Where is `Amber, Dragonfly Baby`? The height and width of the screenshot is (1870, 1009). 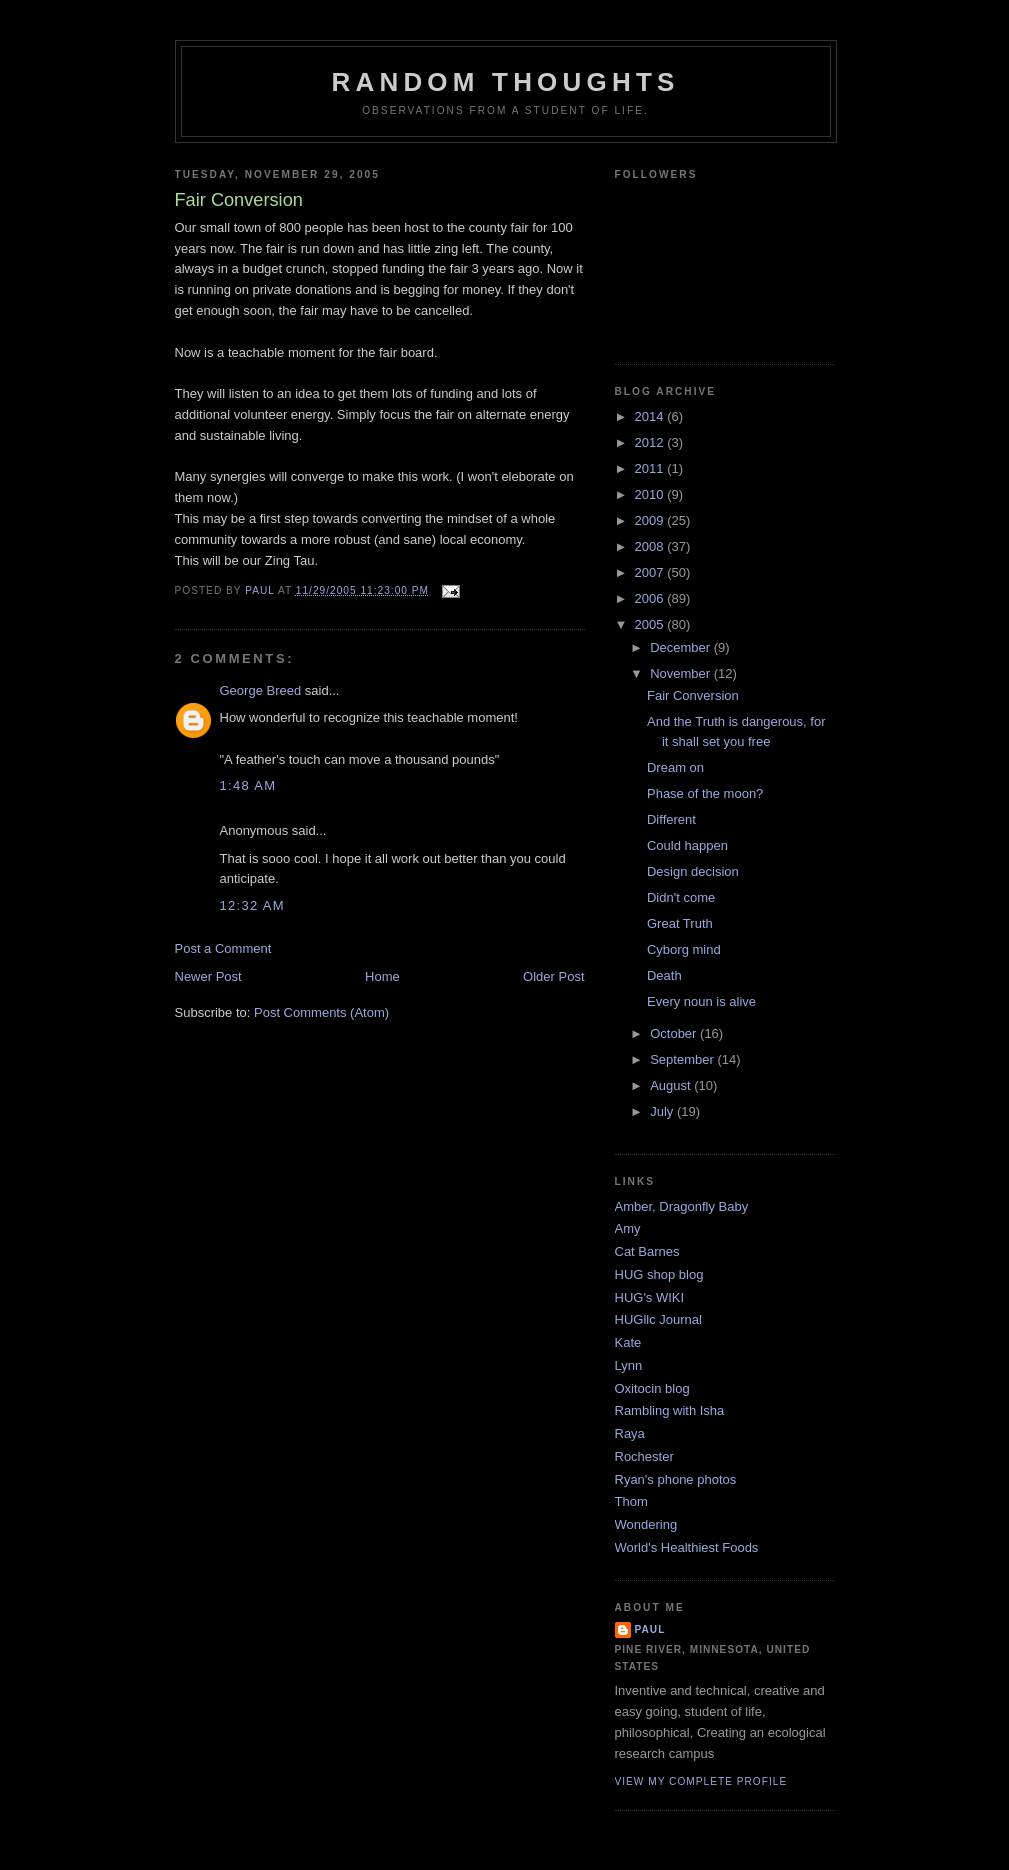 Amber, Dragonfly Baby is located at coordinates (682, 1206).